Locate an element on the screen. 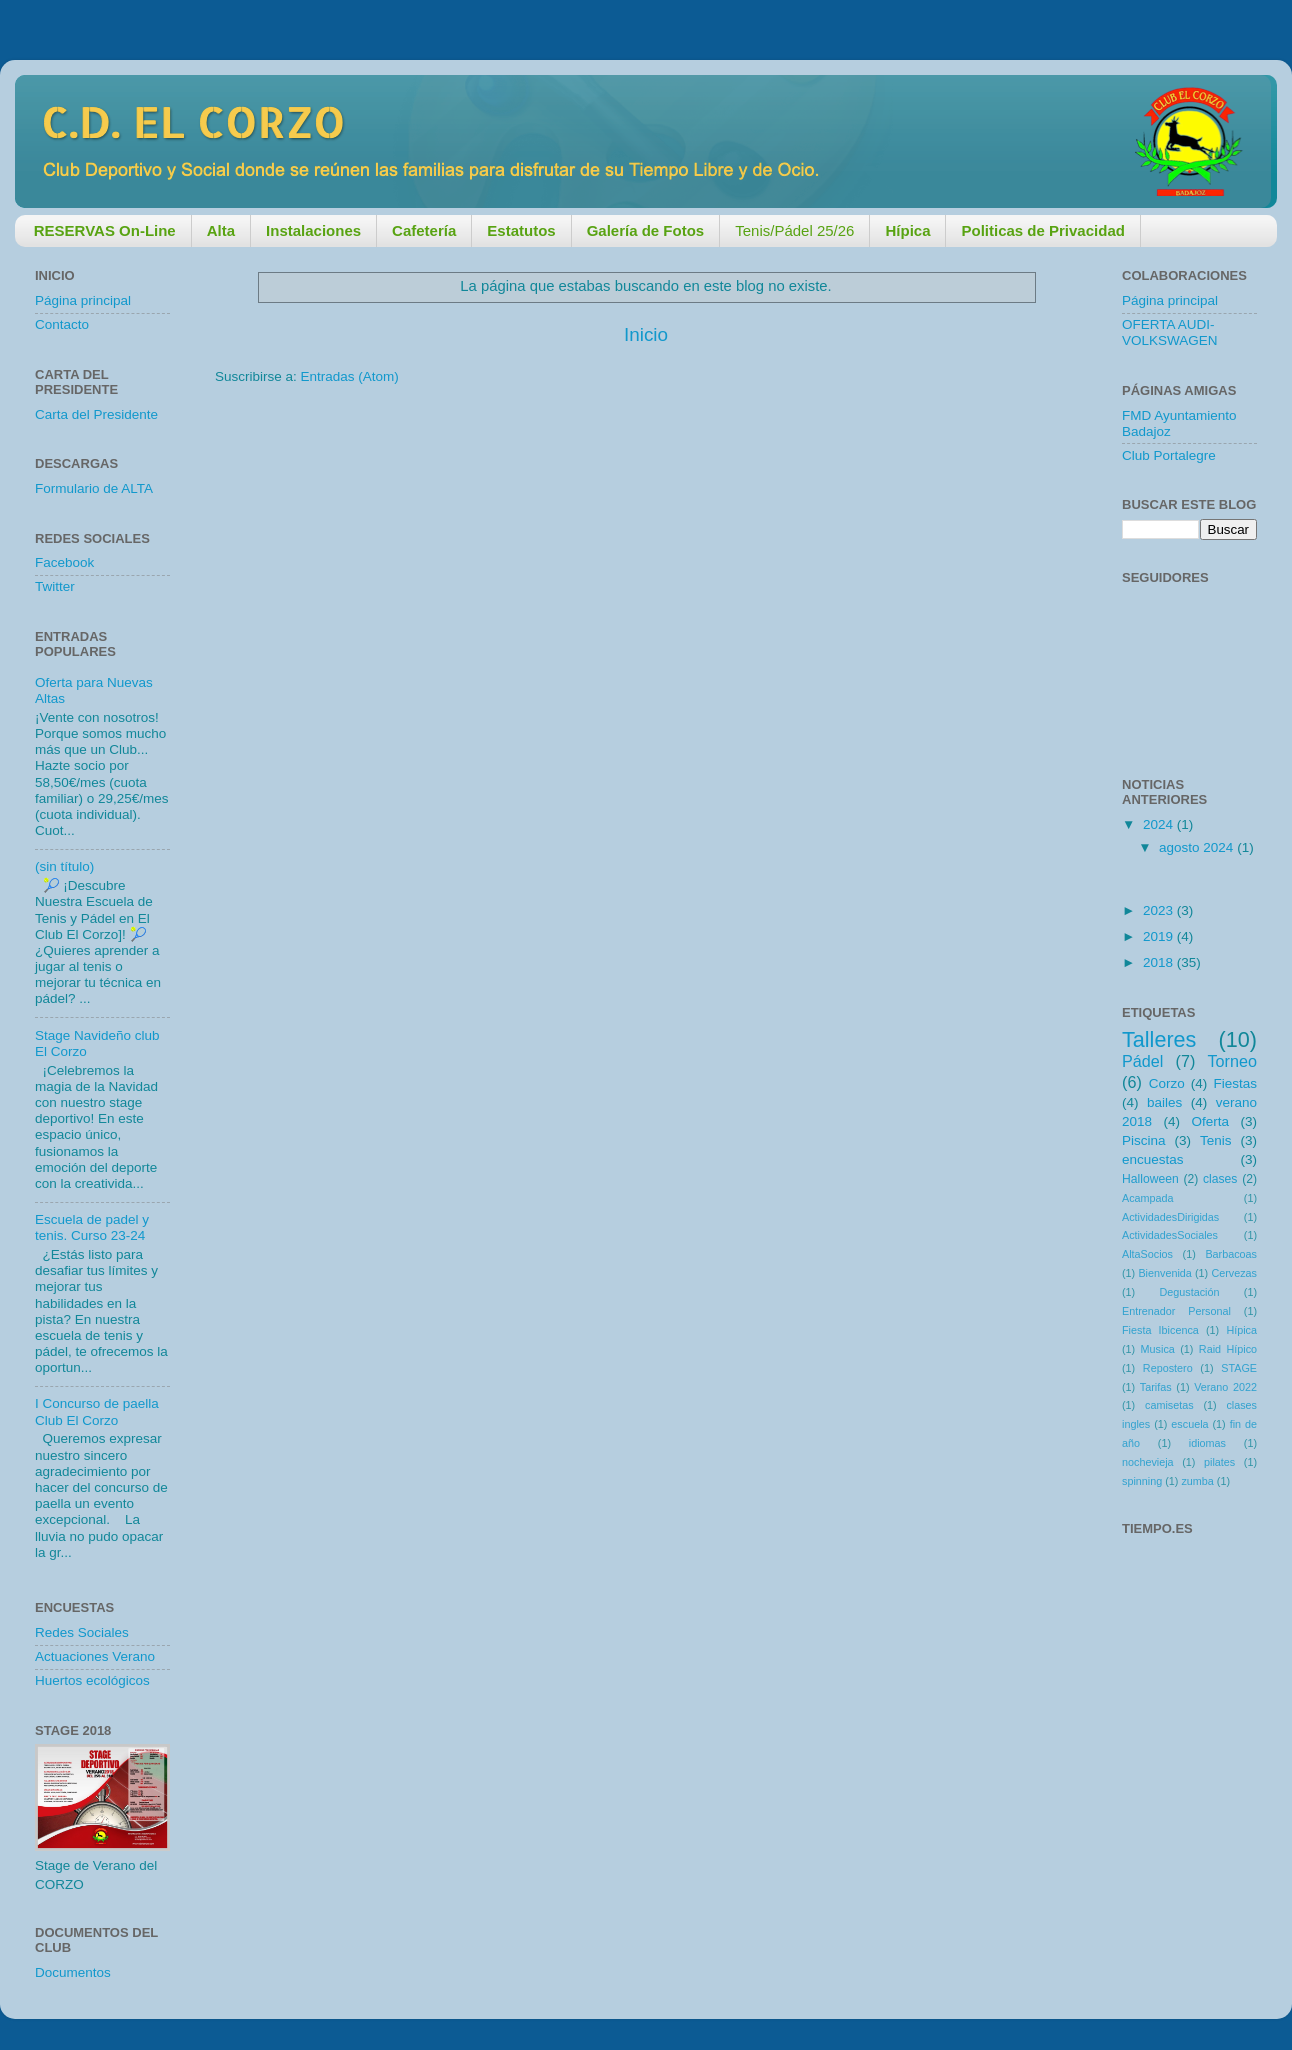 This screenshot has width=1292, height=2050. Huertos ecológicos is located at coordinates (92, 1680).